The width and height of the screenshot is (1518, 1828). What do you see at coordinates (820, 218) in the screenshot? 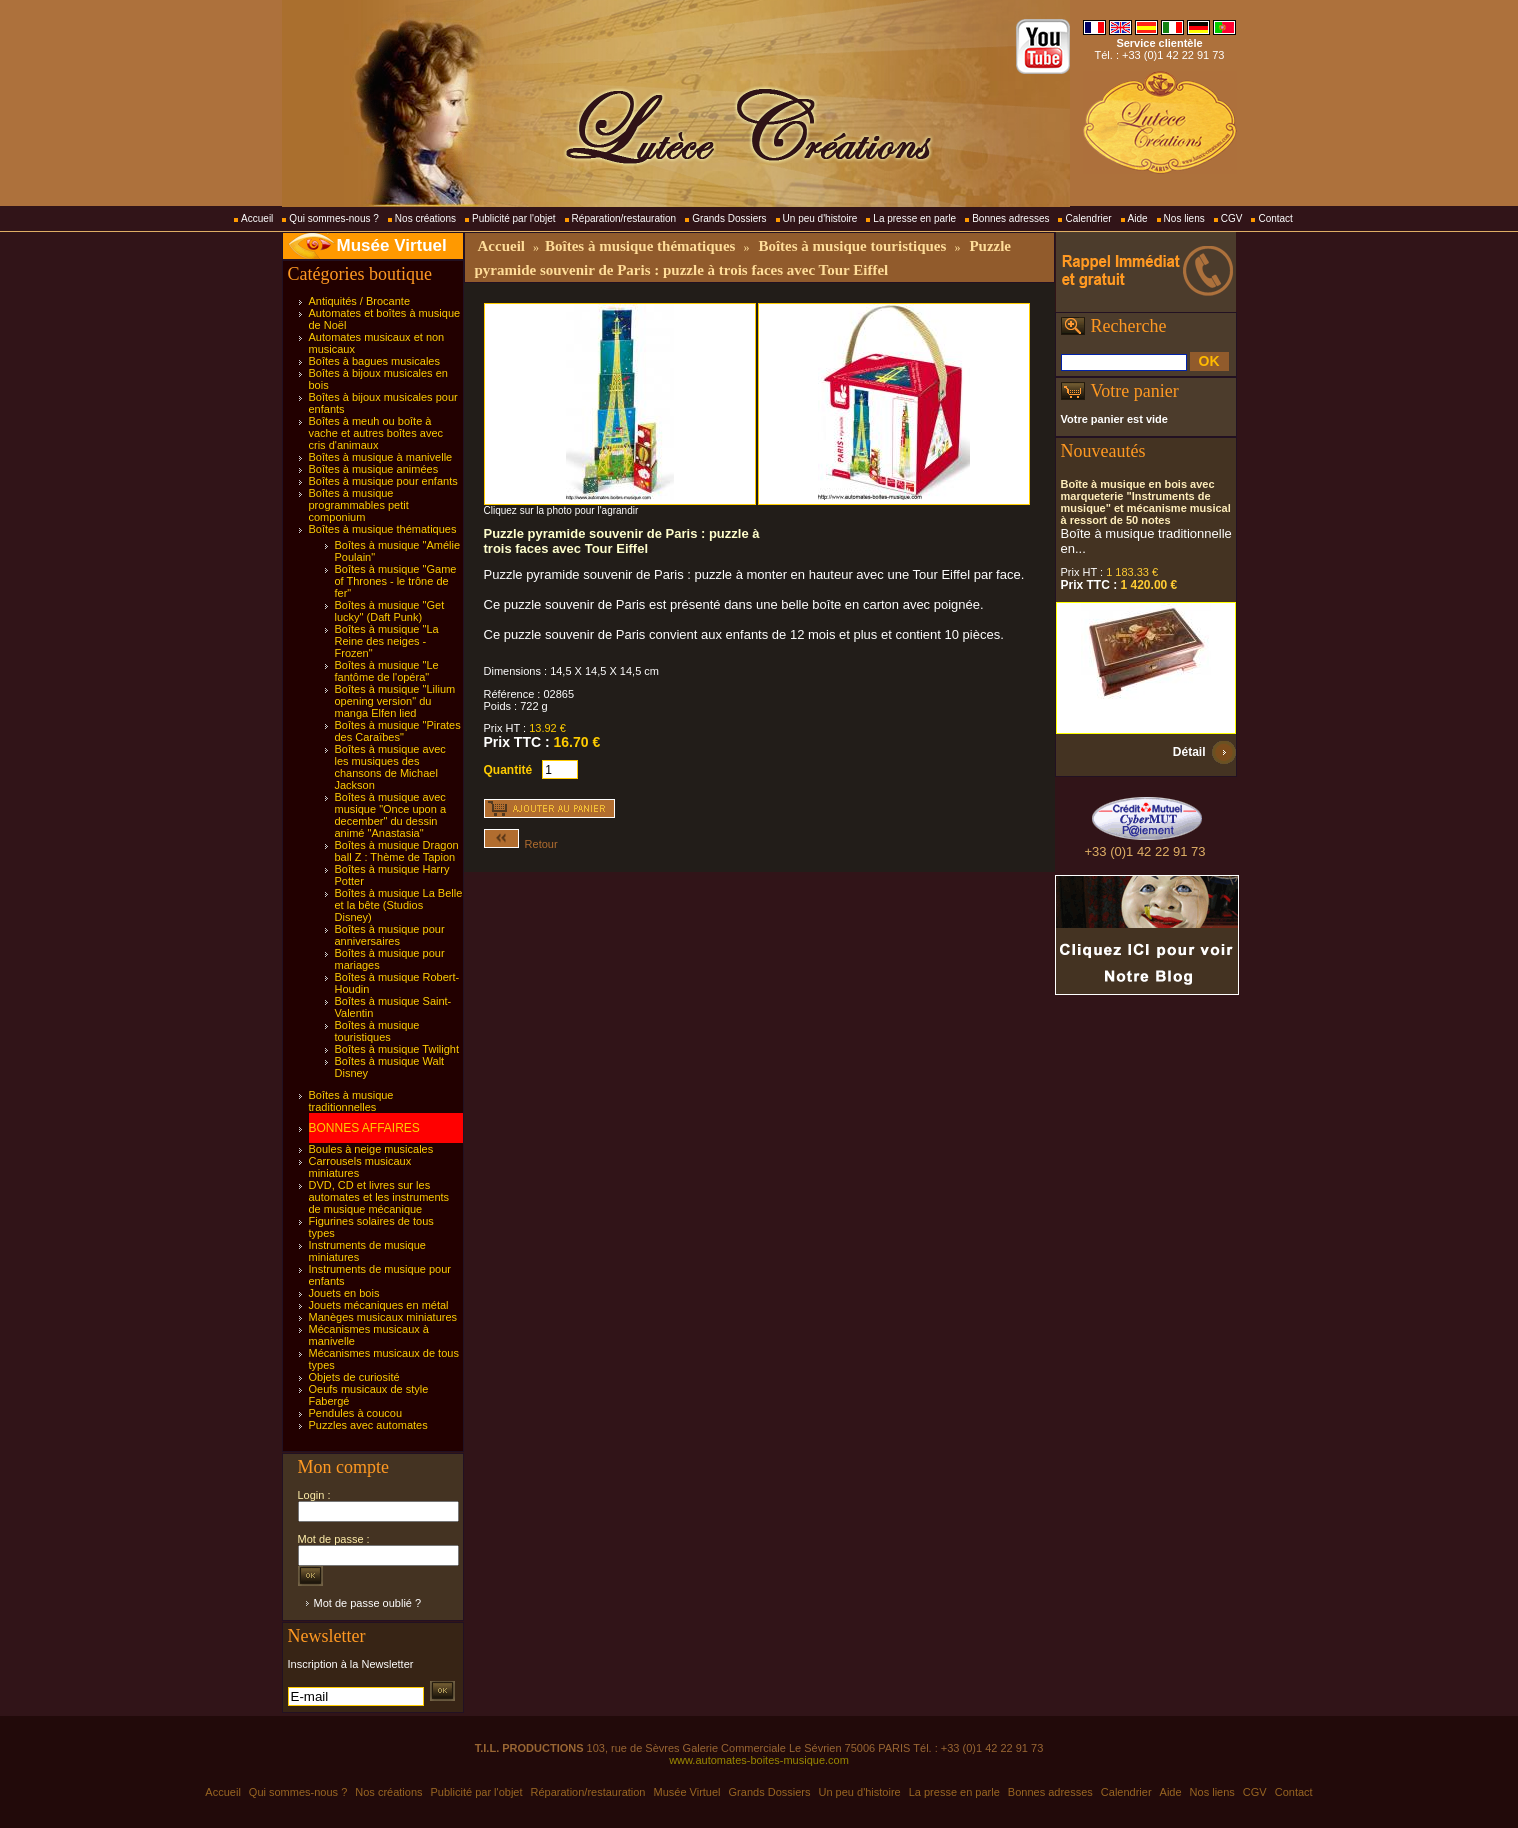
I see `Un peu d'histoire` at bounding box center [820, 218].